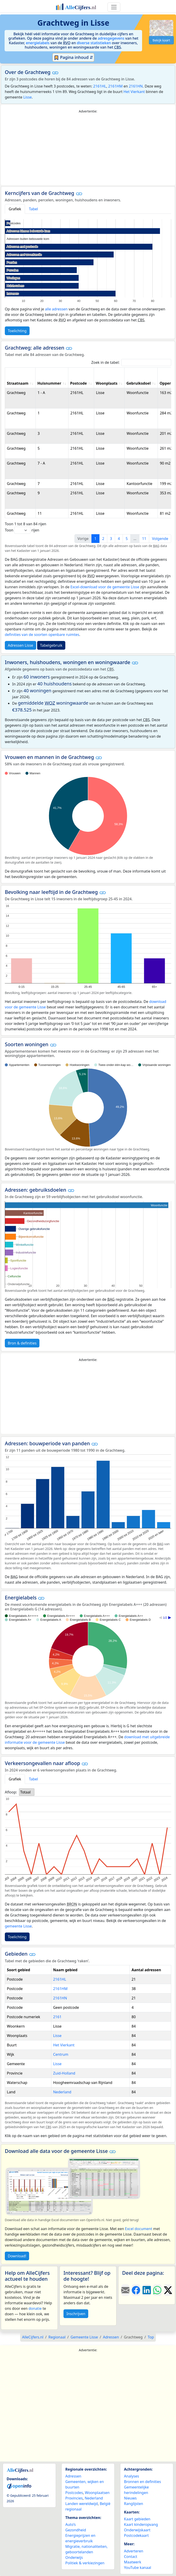 The width and height of the screenshot is (176, 2576). Describe the element at coordinates (74, 2492) in the screenshot. I see `Postcodes` at that location.